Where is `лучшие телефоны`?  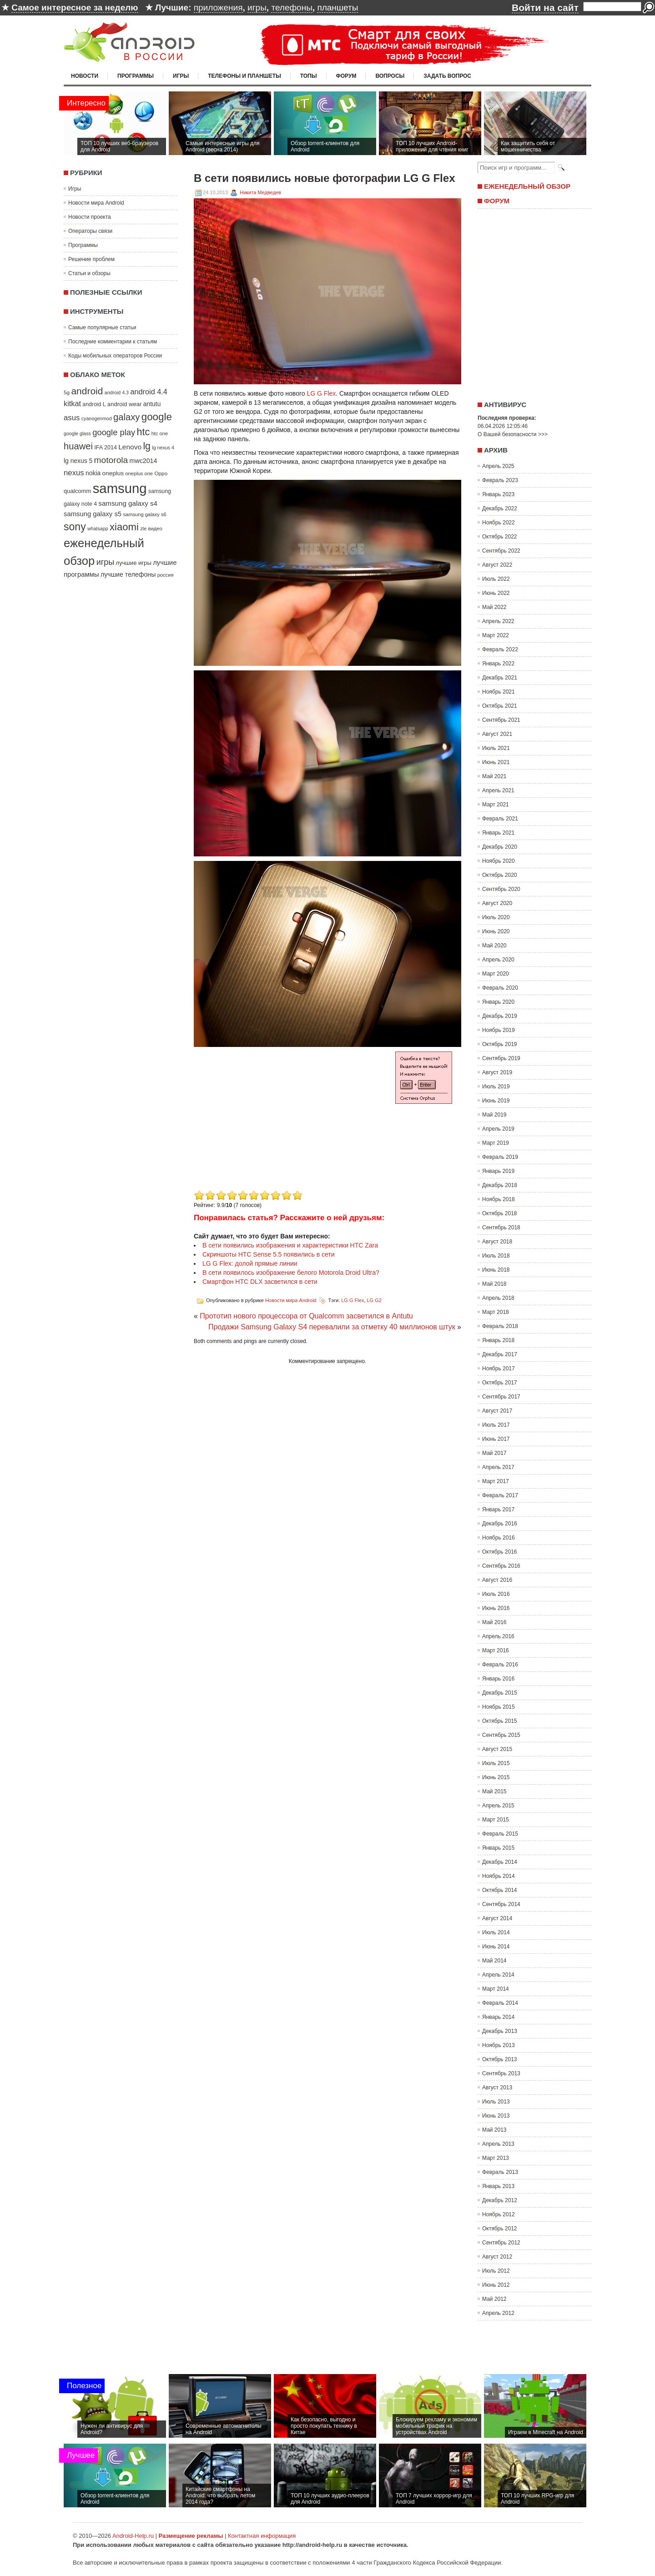
лучшие телефоны is located at coordinates (128, 574).